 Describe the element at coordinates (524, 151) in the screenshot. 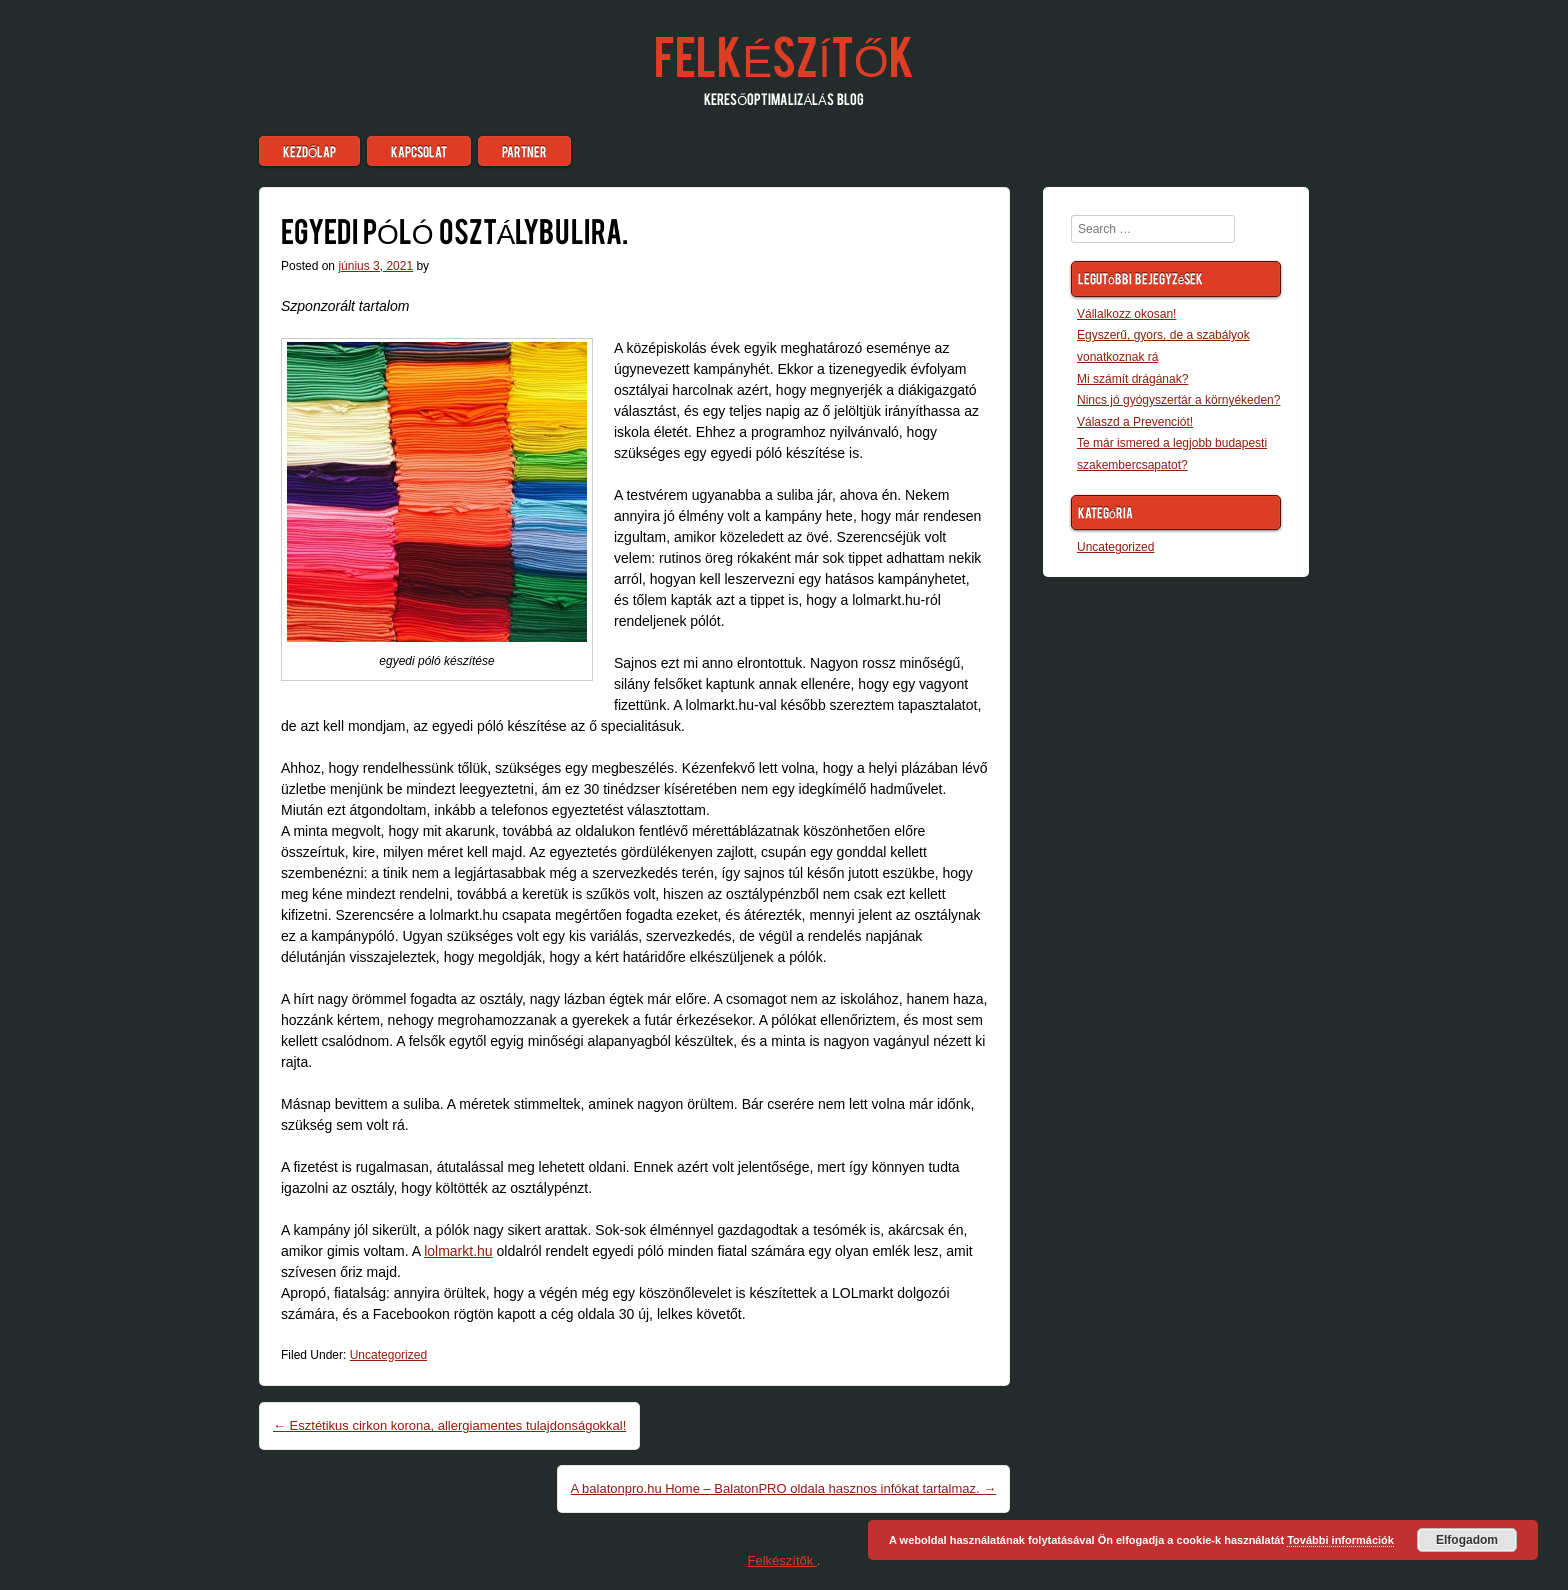

I see `Partner` at that location.